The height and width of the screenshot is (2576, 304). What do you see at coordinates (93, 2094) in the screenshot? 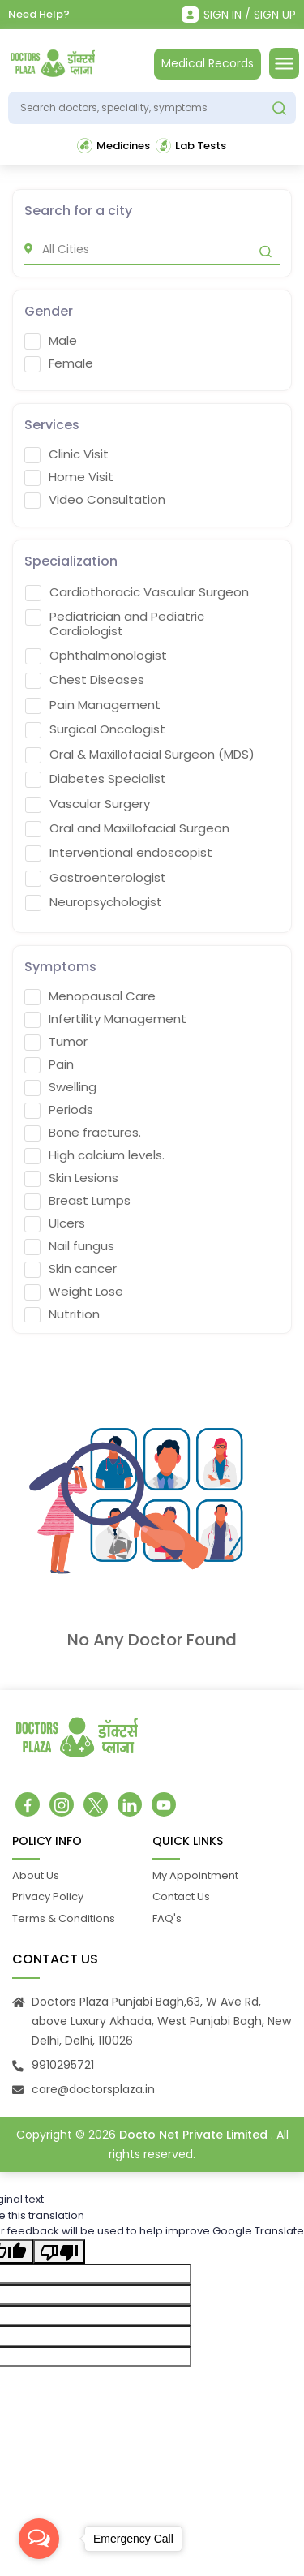
I see `care@doctorsplaza.in` at bounding box center [93, 2094].